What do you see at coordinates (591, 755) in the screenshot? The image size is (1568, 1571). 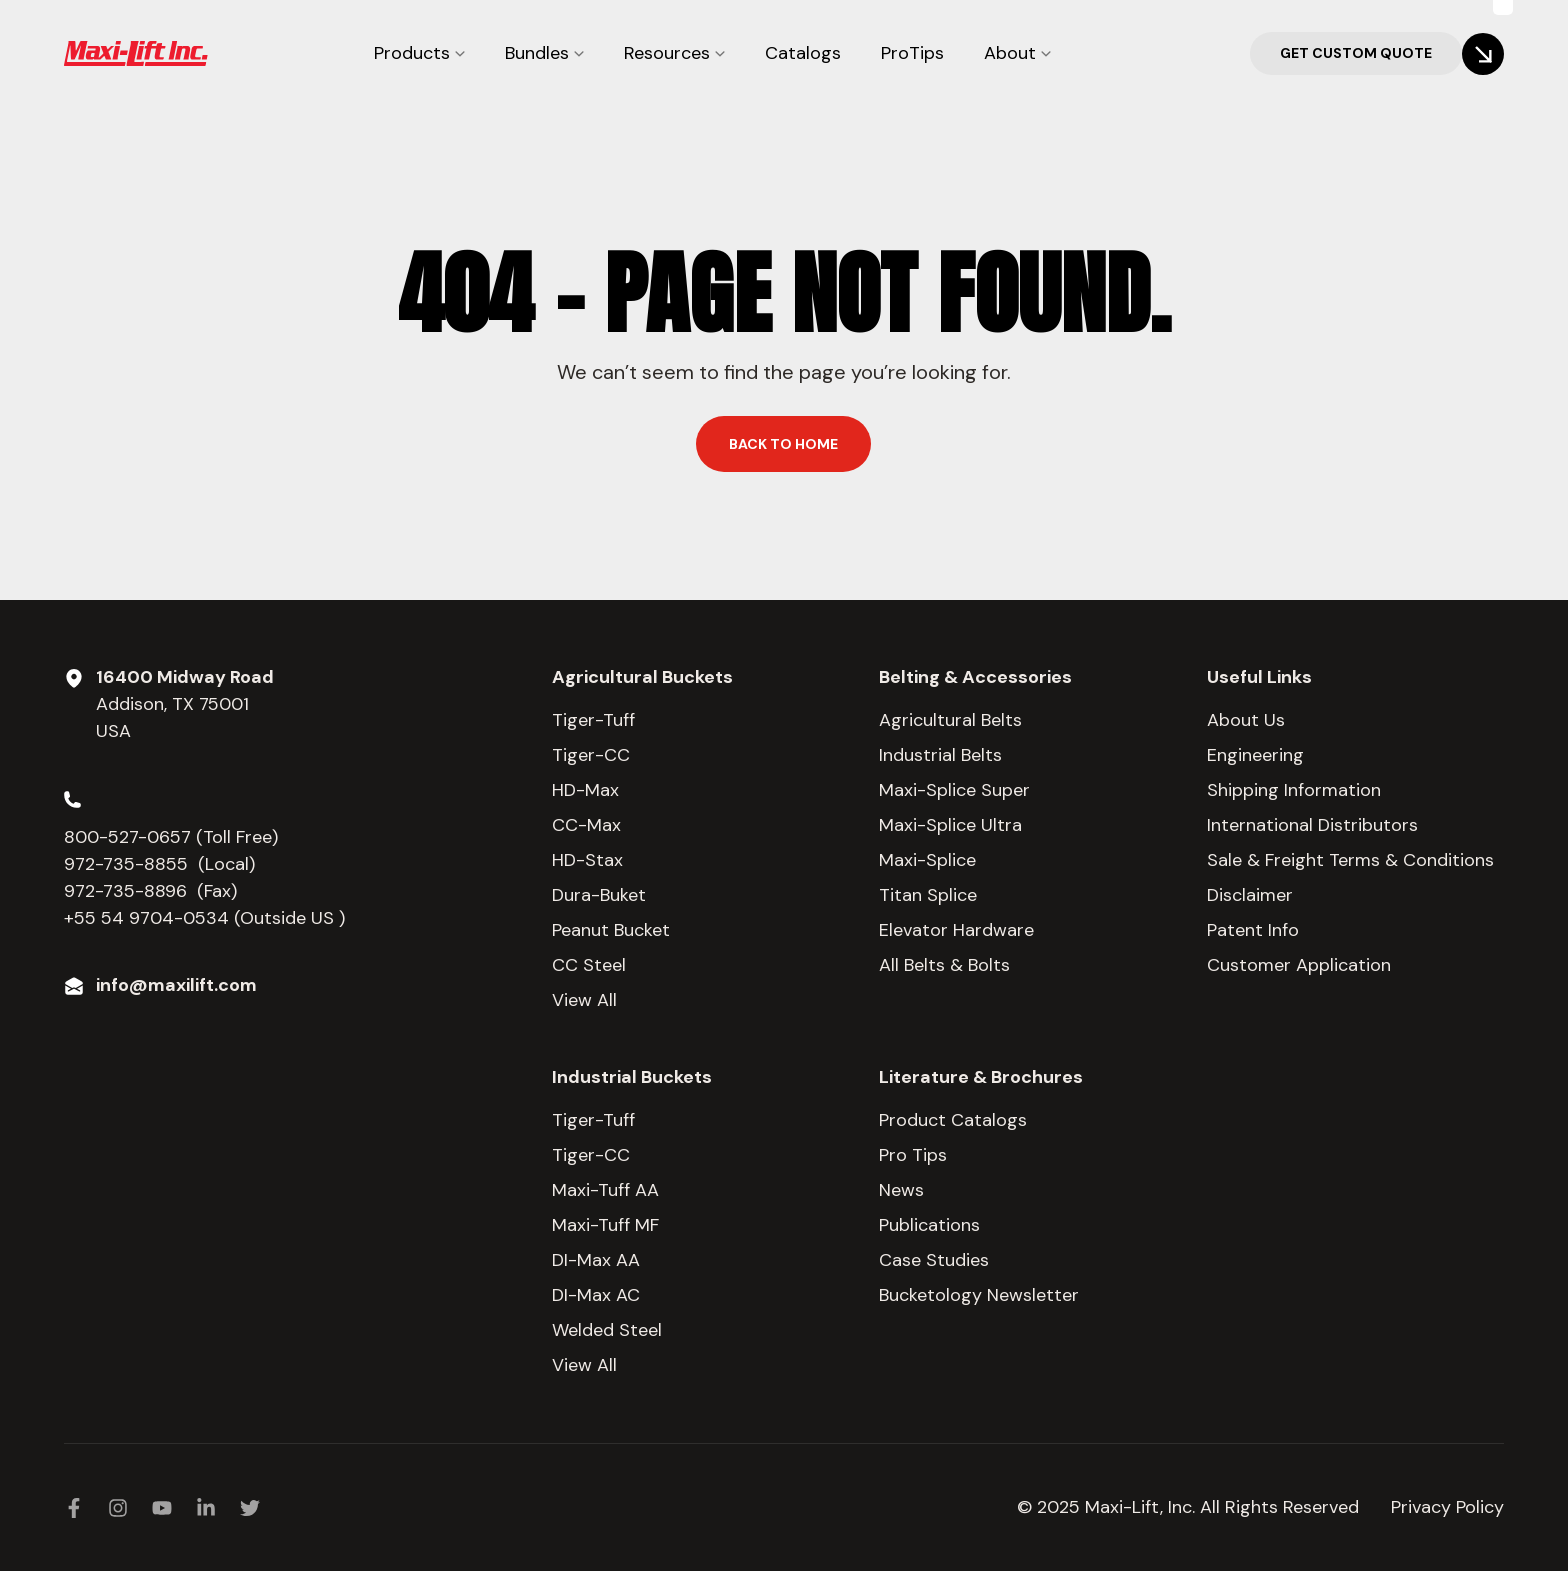 I see `Tiger-CC [menuitem]` at bounding box center [591, 755].